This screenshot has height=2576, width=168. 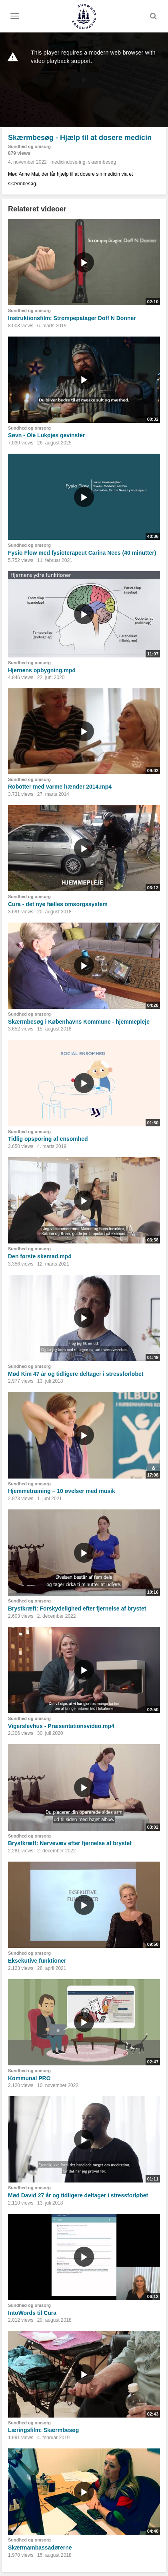 What do you see at coordinates (61, 1491) in the screenshot?
I see `Hjemmetræning – 10 øvelser med musik` at bounding box center [61, 1491].